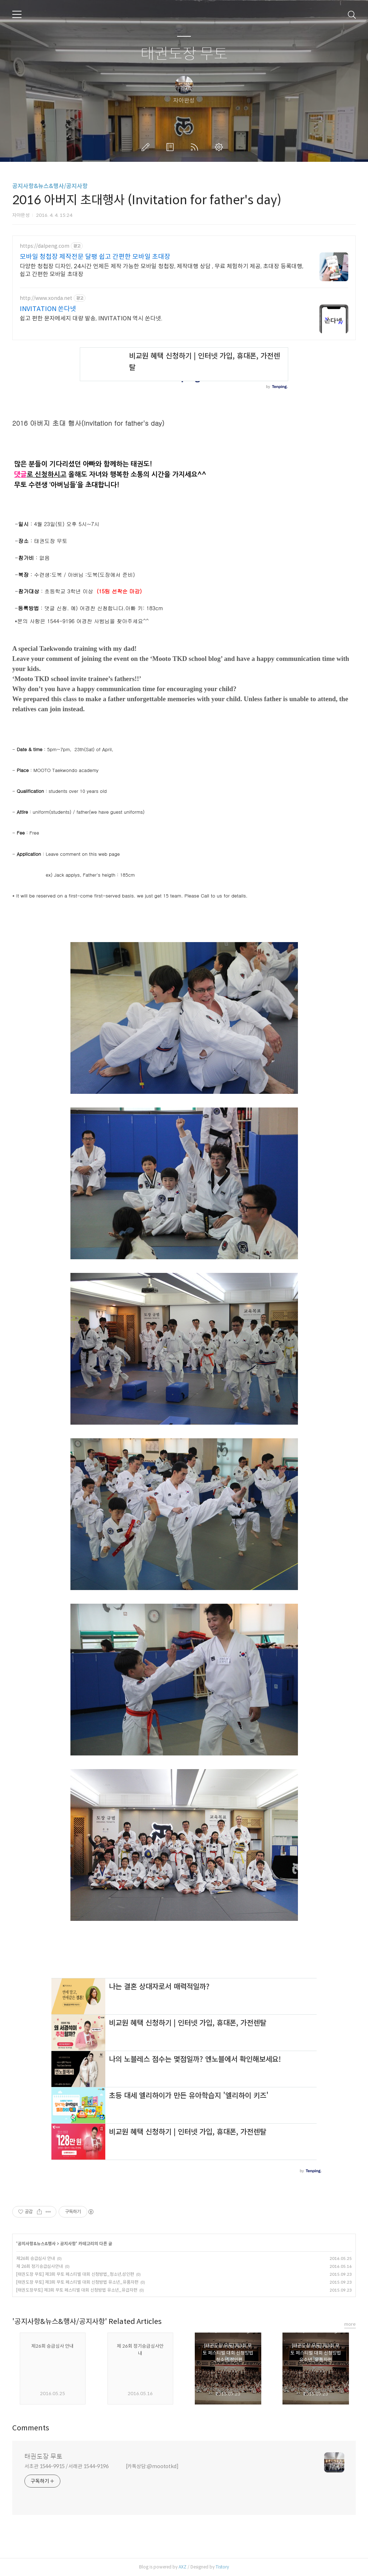 This screenshot has width=368, height=2576. What do you see at coordinates (75, 2274) in the screenshot?
I see `[태권도장 무토] 제3회 무토 페스티벌 대회 신청방법_청소년,성인편` at bounding box center [75, 2274].